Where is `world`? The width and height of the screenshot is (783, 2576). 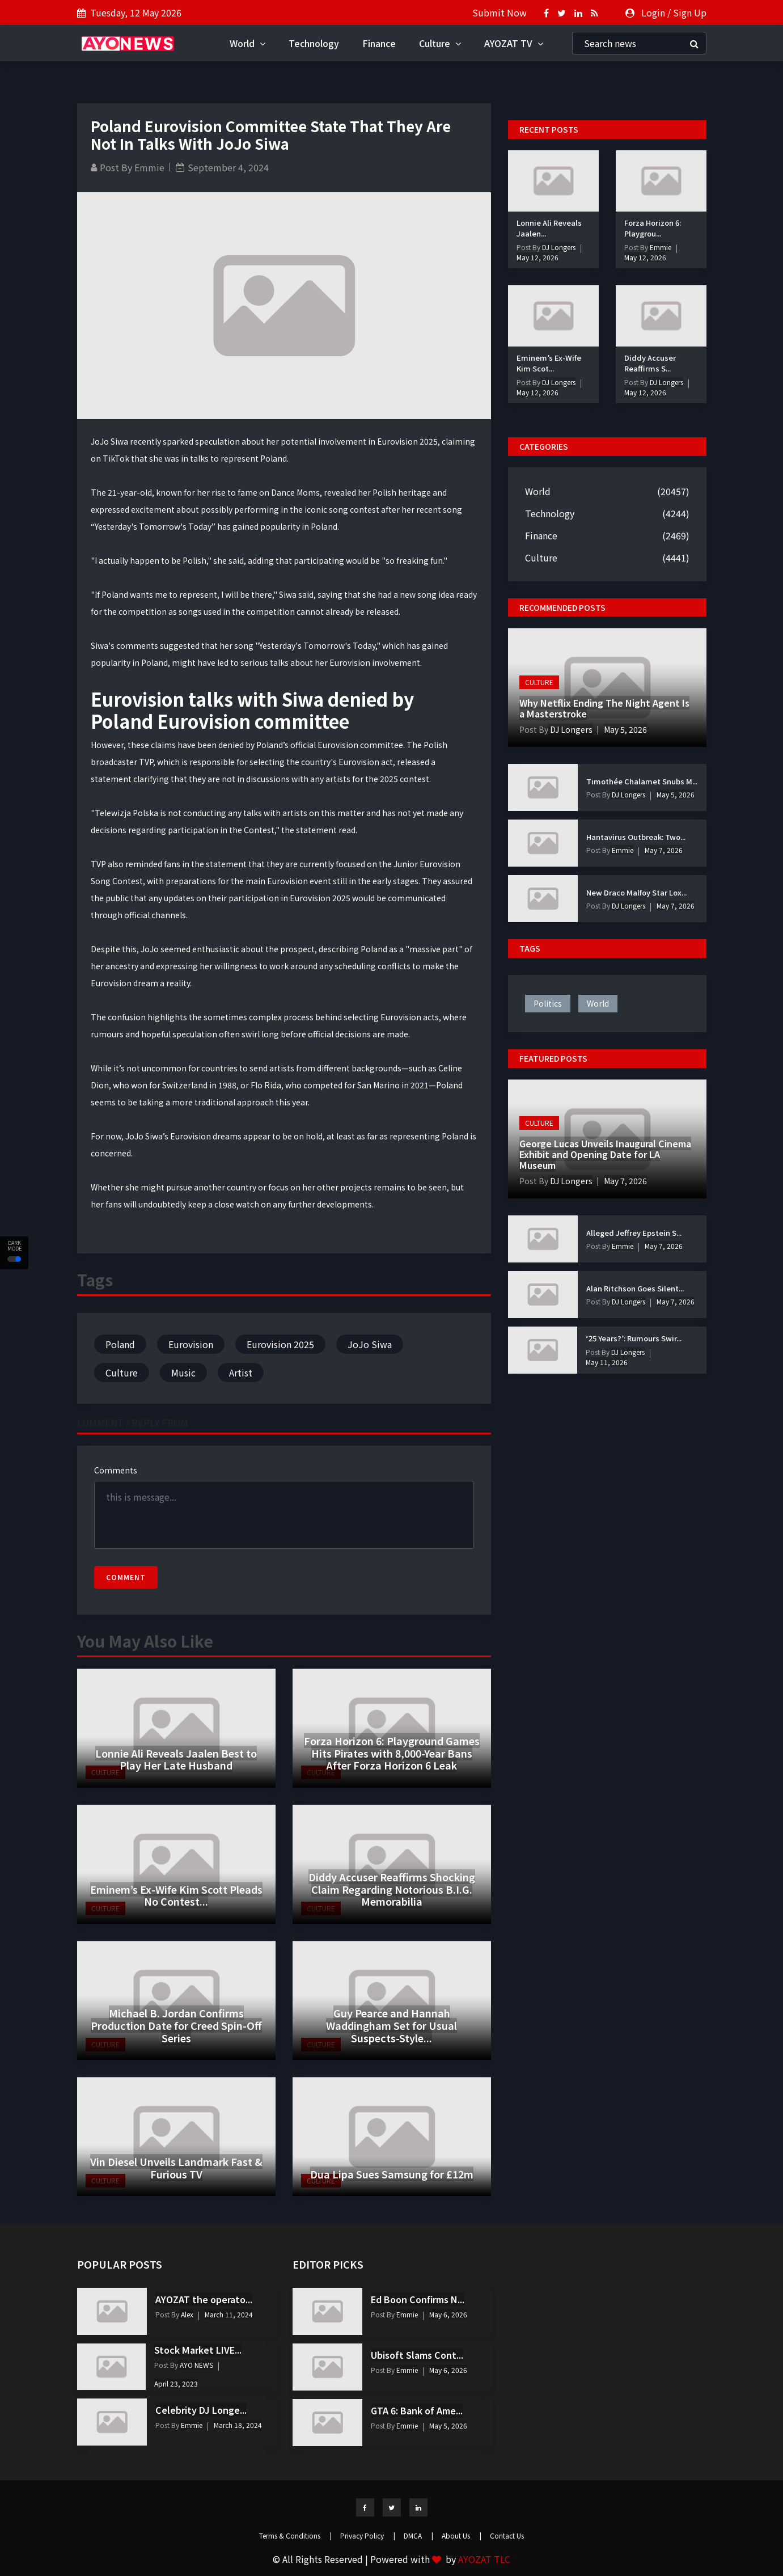 world is located at coordinates (598, 1003).